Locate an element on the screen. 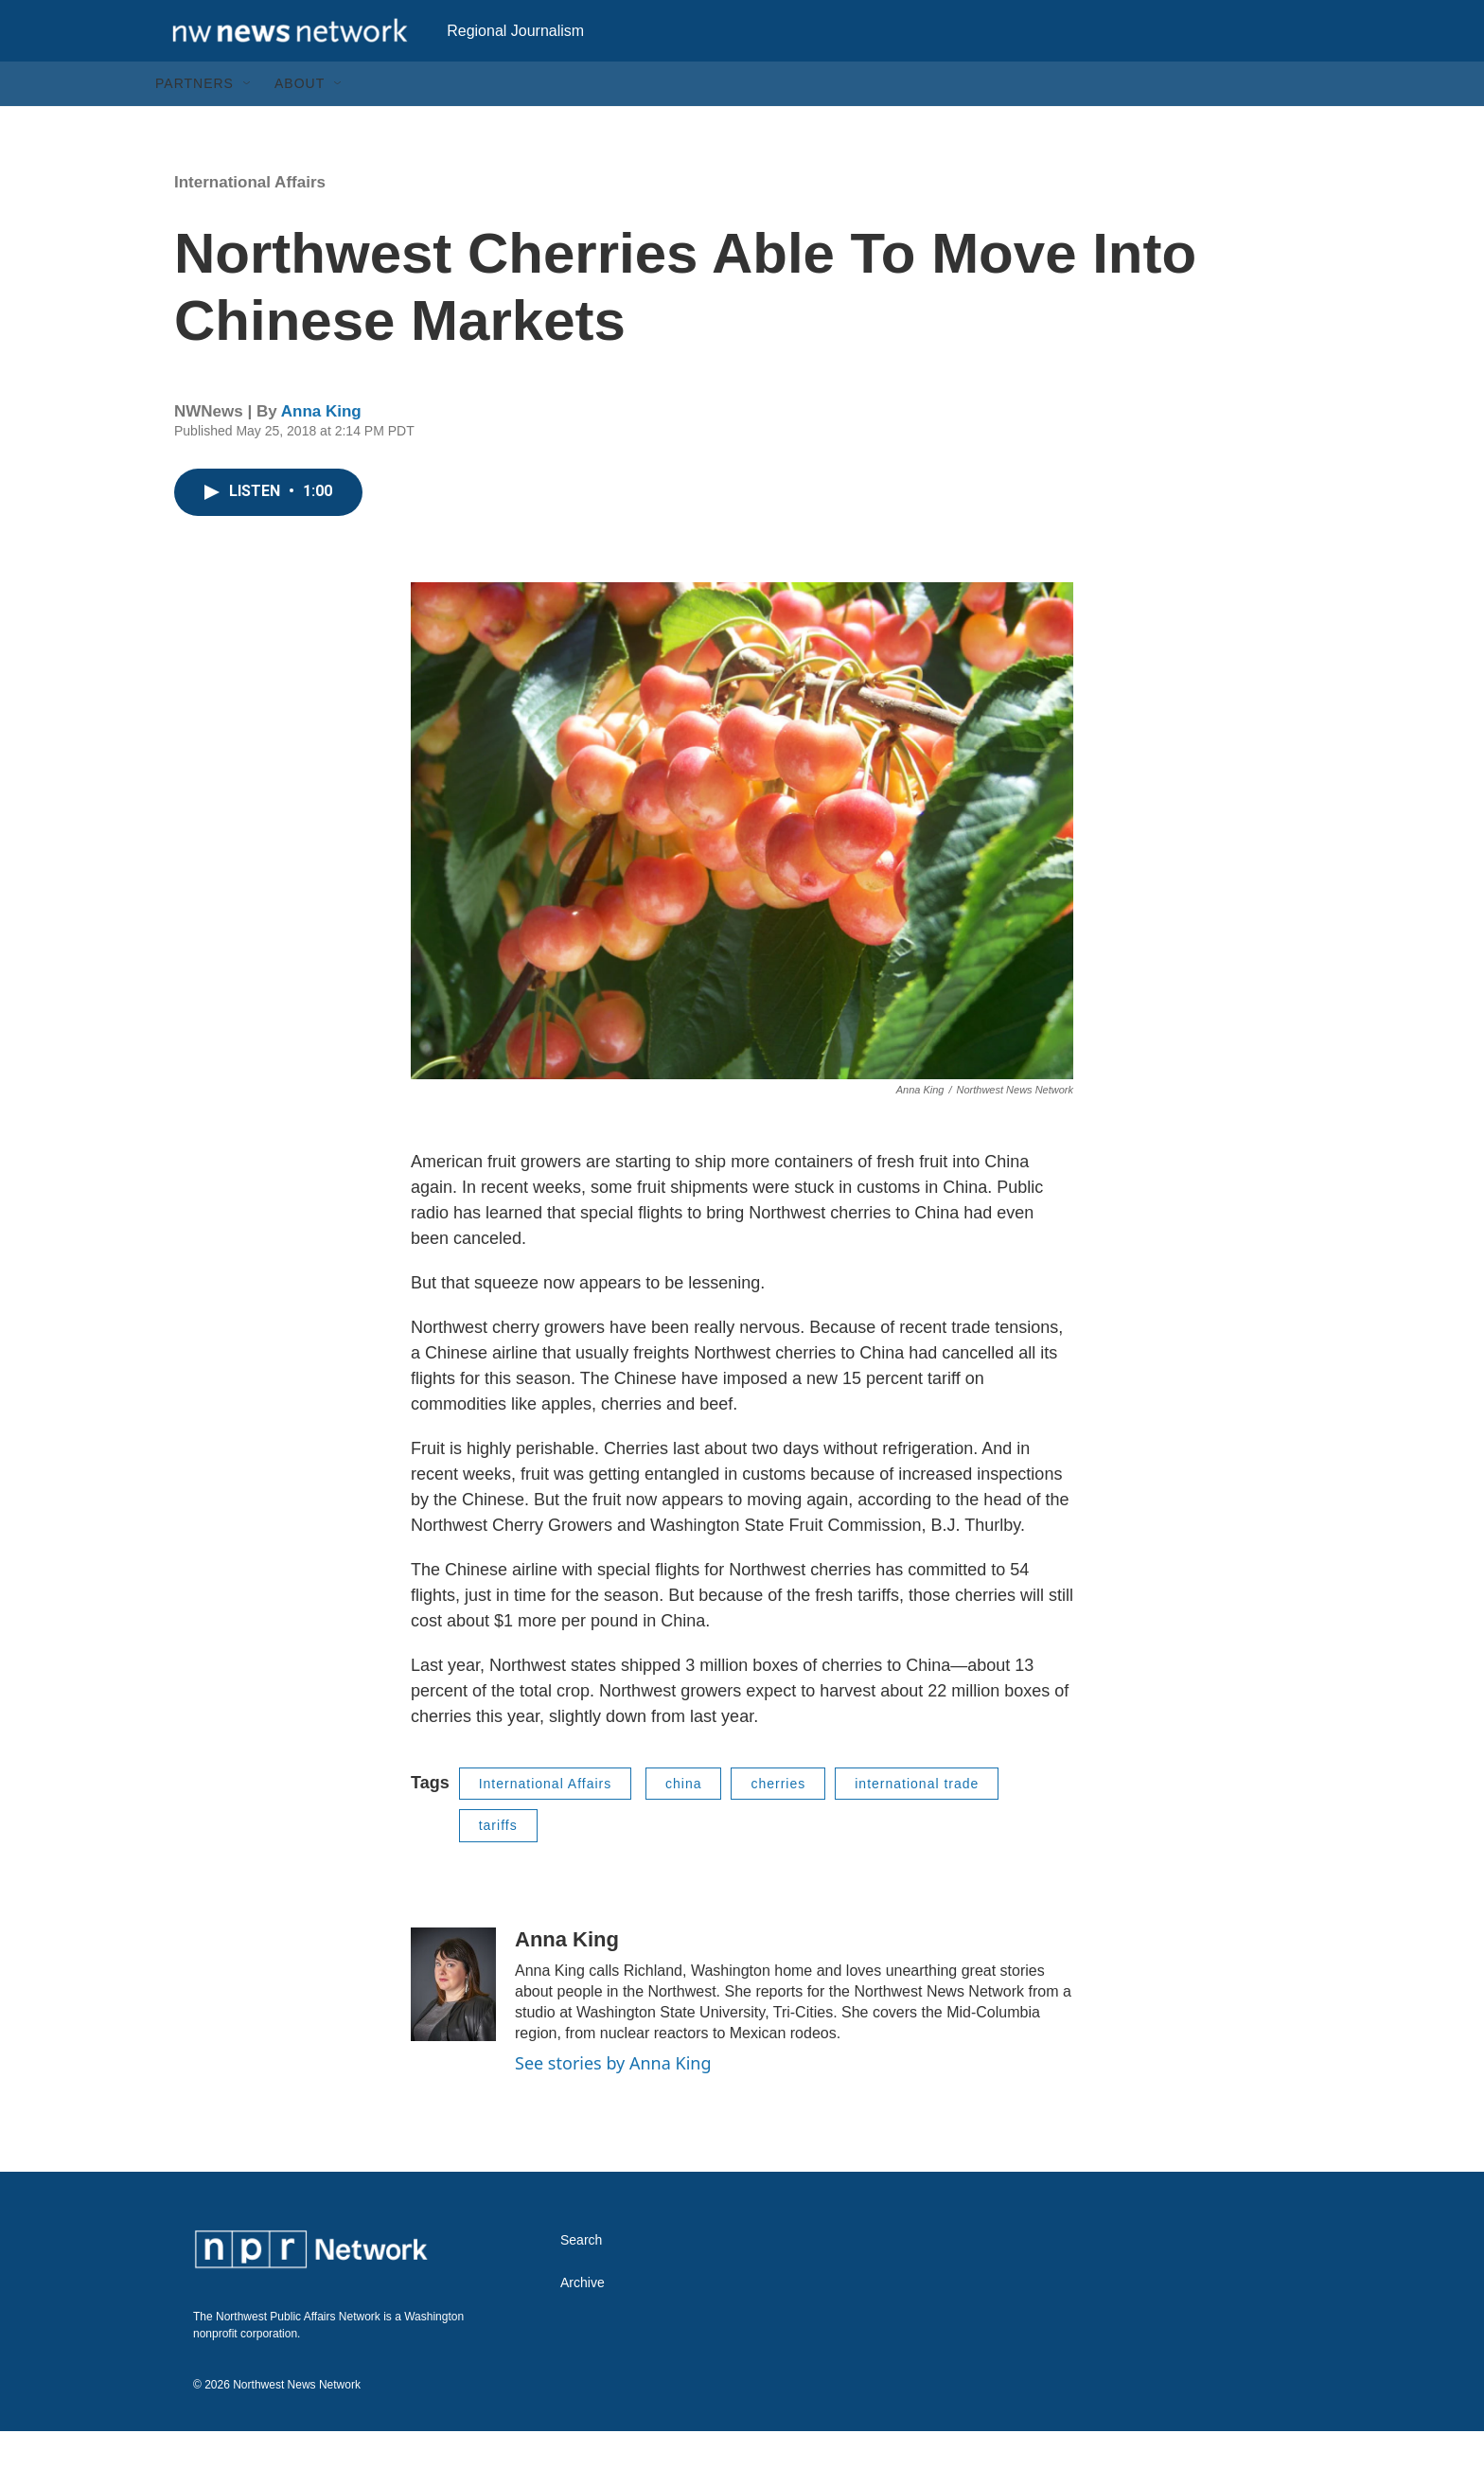 The height and width of the screenshot is (2469, 1484). Search is located at coordinates (581, 2278).